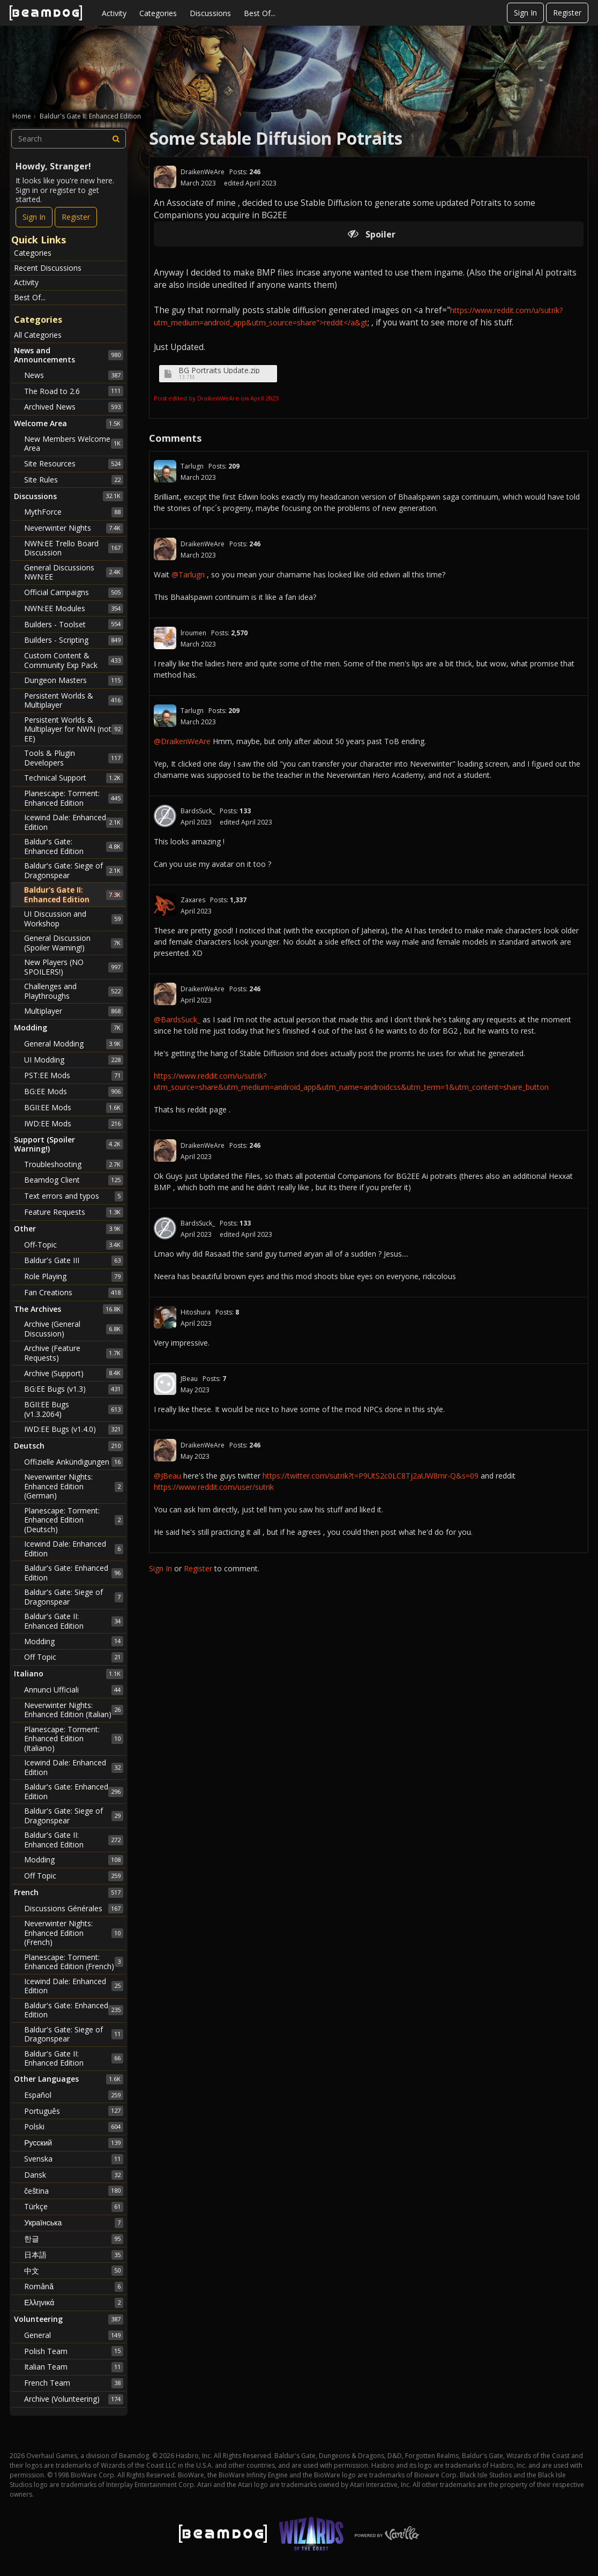 The image size is (598, 2576). Describe the element at coordinates (73, 1932) in the screenshot. I see `Neverwinter Nights: Enhanced Edition (French)` at that location.